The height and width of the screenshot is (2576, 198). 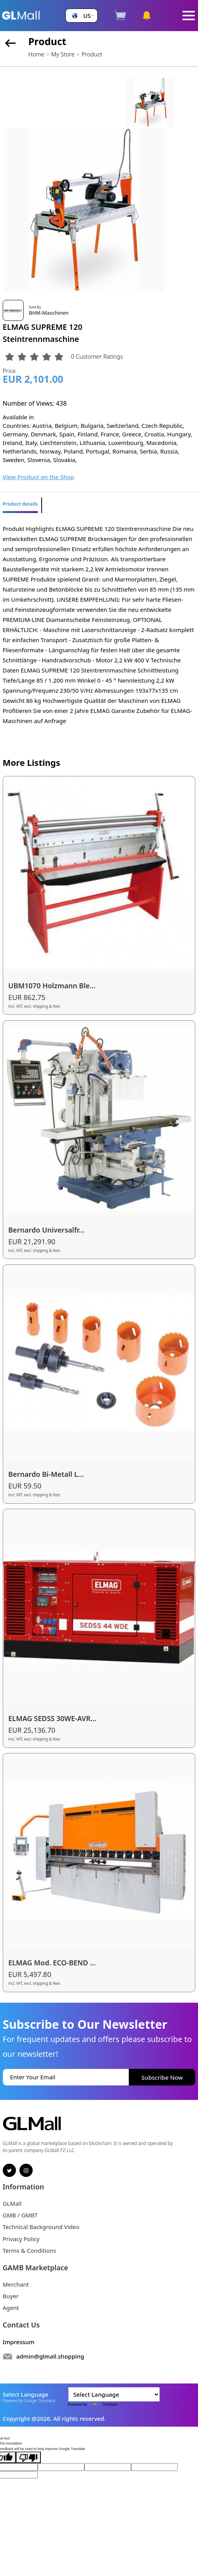 What do you see at coordinates (41, 2227) in the screenshot?
I see `Technical Background Video` at bounding box center [41, 2227].